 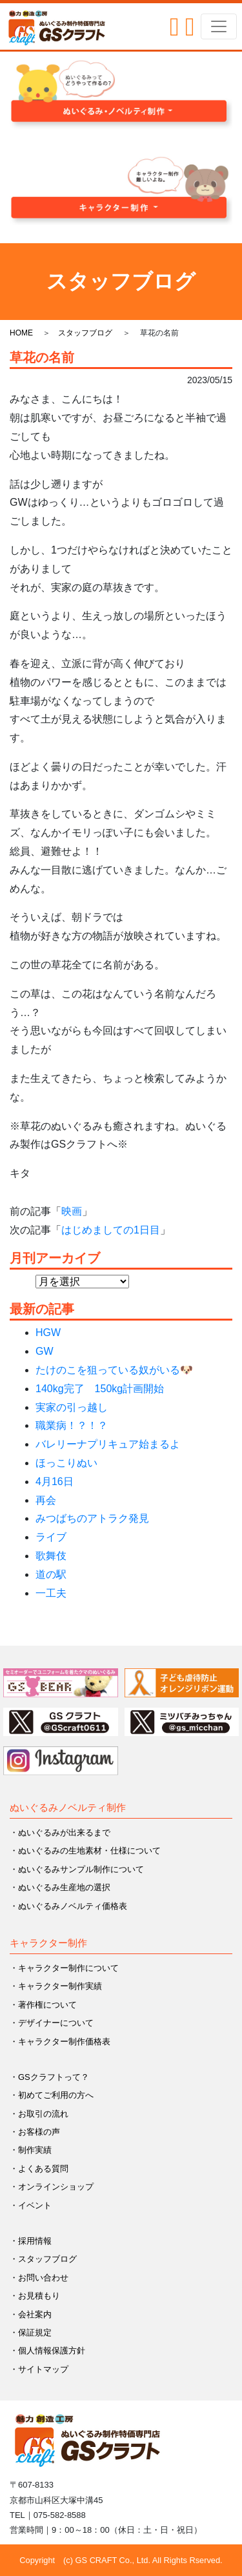 I want to click on ・ぬいぐるみ生産地の選択, so click(x=60, y=1887).